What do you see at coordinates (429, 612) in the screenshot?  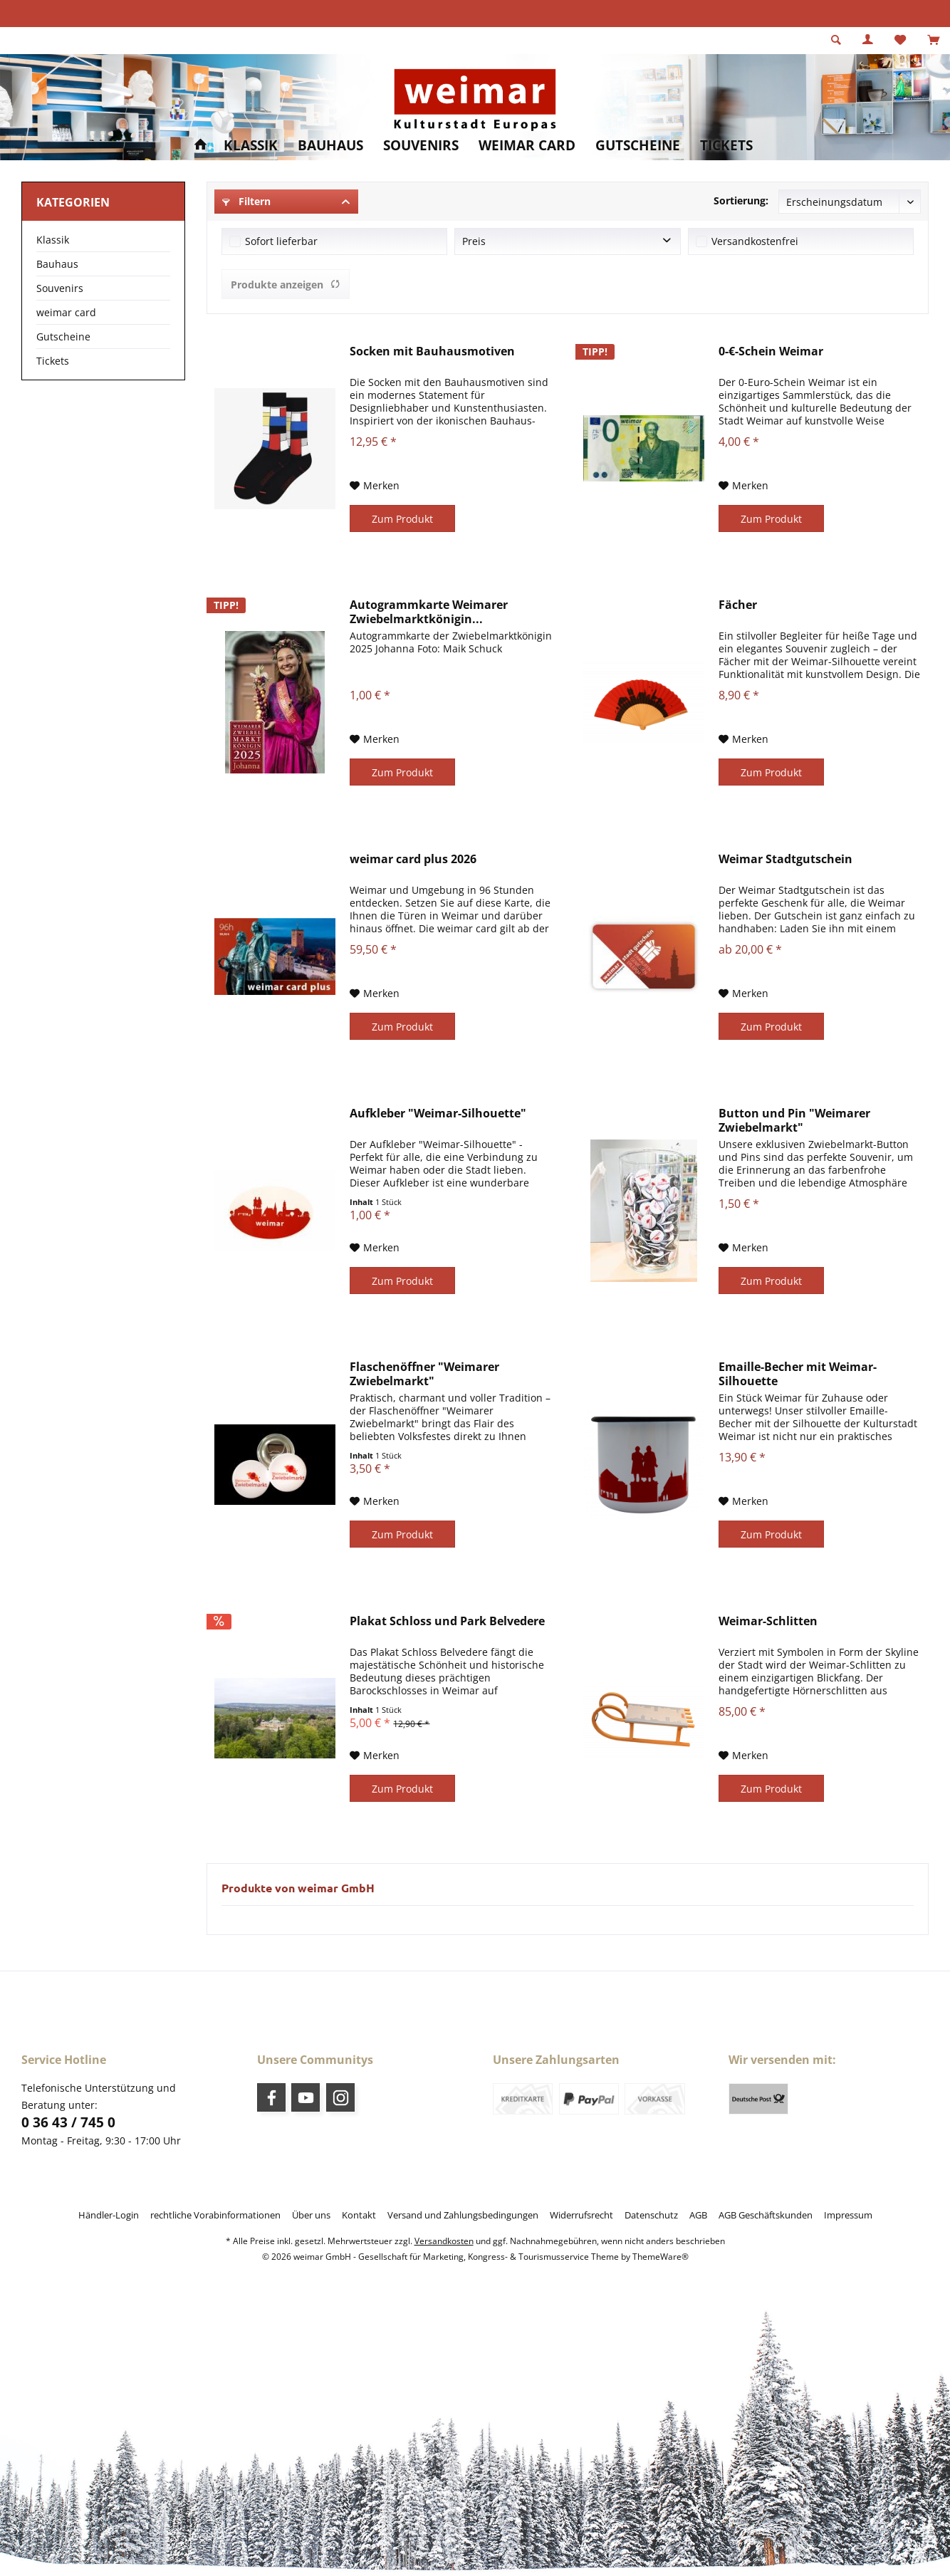 I see `Autogrammkarte Weimarer Zwiebelmarktkönigin...` at bounding box center [429, 612].